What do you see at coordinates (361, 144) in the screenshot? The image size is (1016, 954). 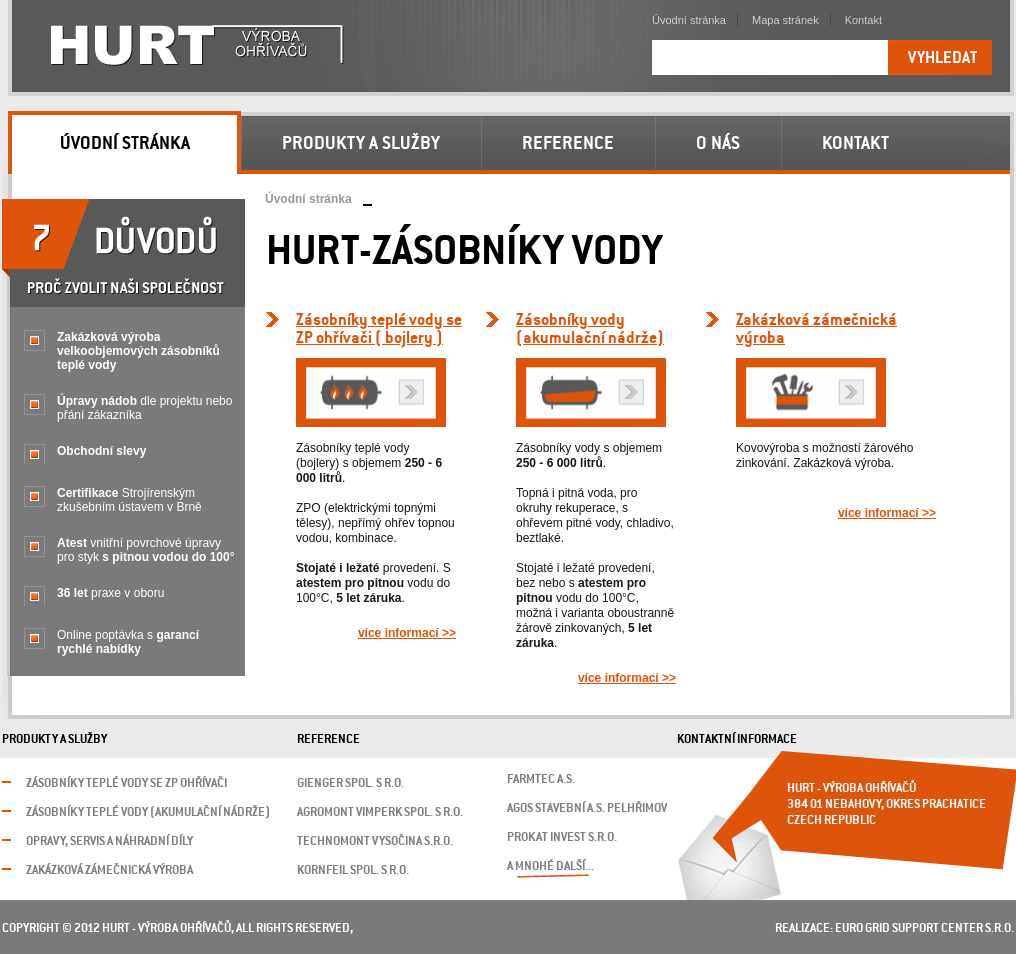 I see `Produkty a služby` at bounding box center [361, 144].